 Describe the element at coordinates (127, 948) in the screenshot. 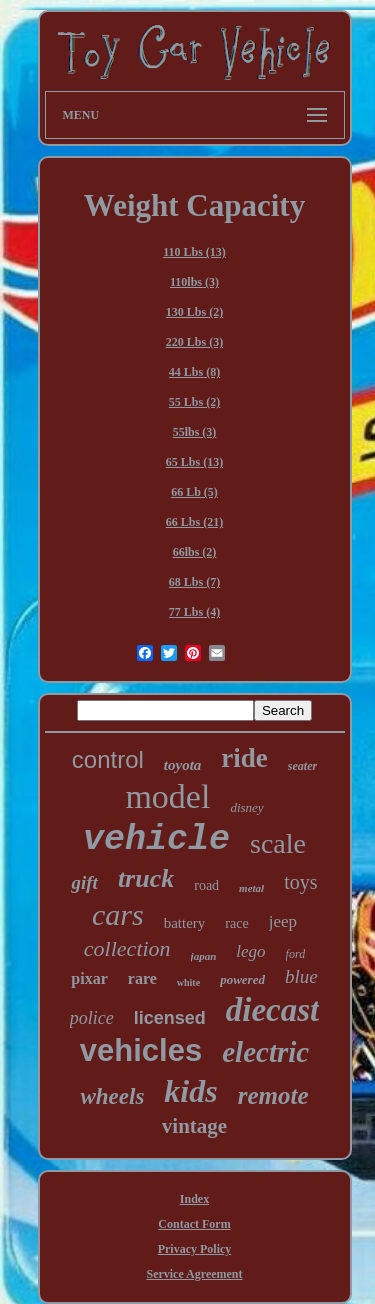

I see `collection` at that location.